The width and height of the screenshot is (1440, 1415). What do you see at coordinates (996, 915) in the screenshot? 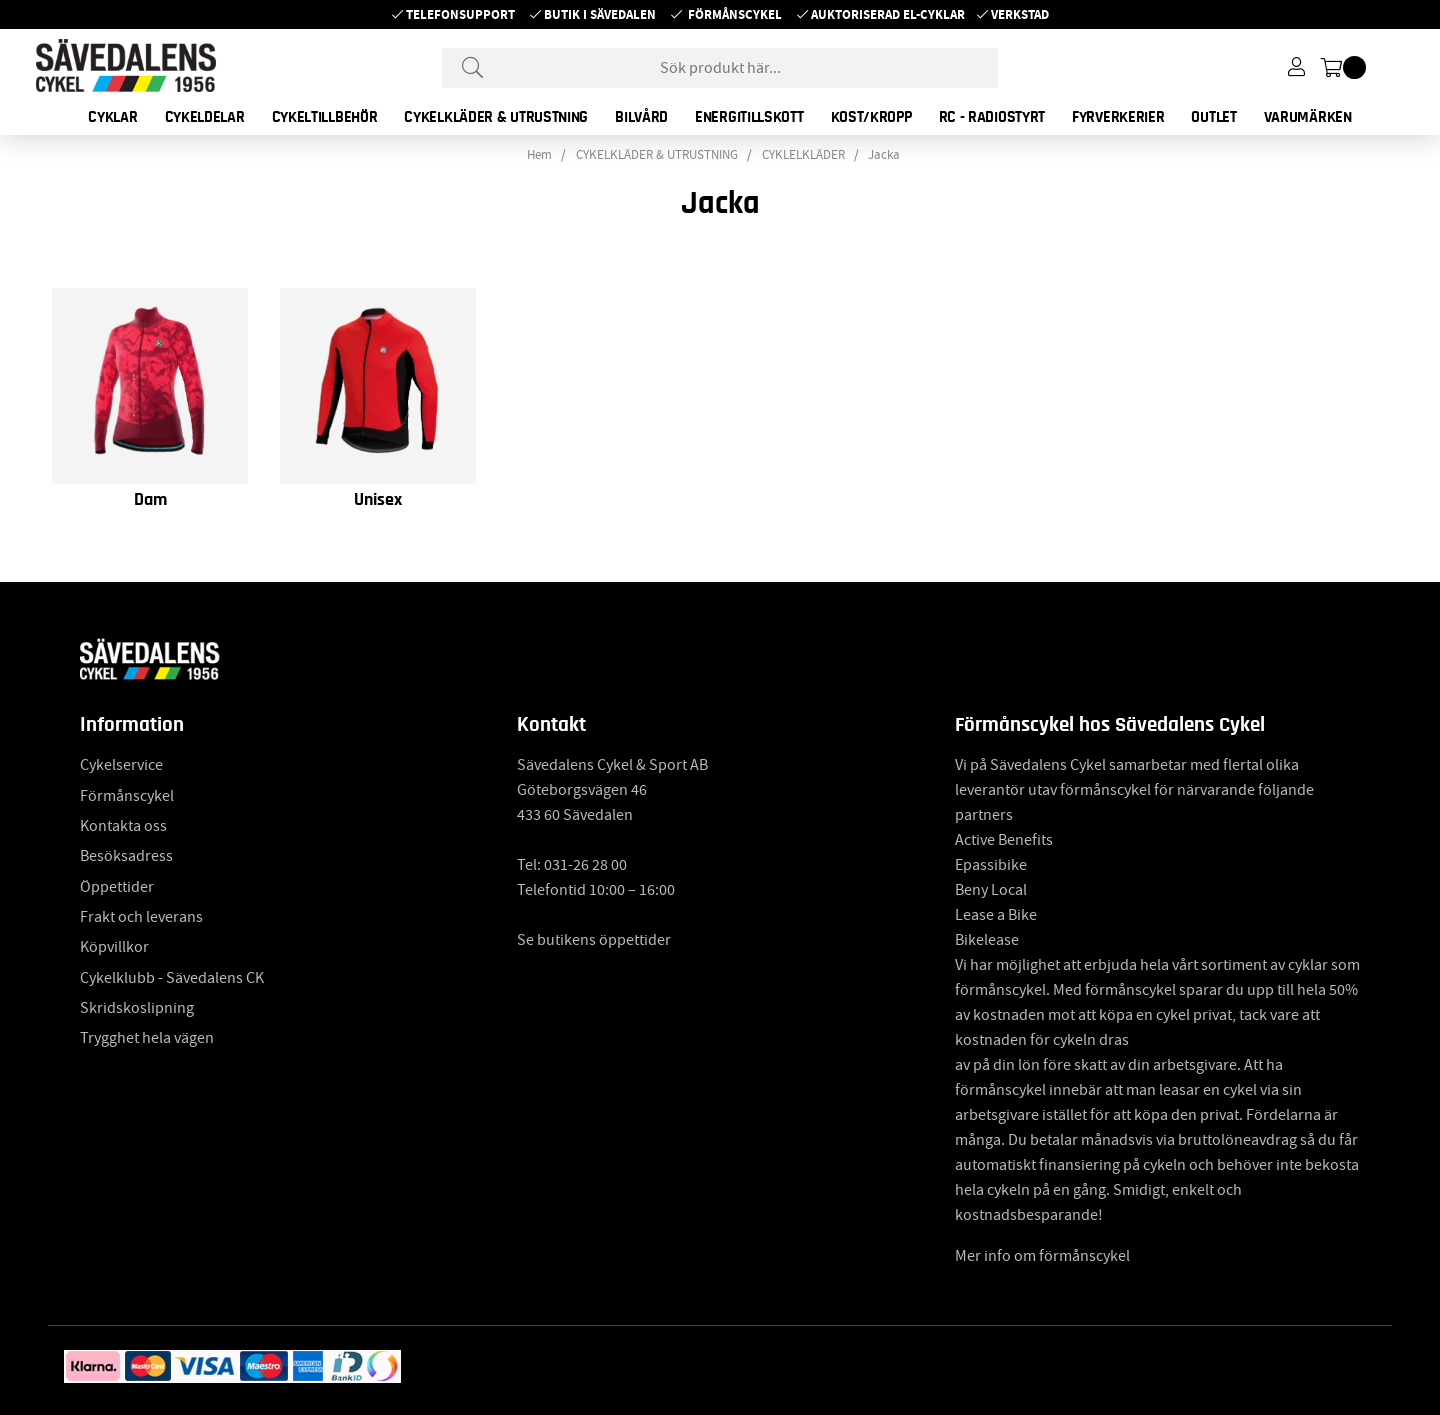
I see `Lease a Bike` at bounding box center [996, 915].